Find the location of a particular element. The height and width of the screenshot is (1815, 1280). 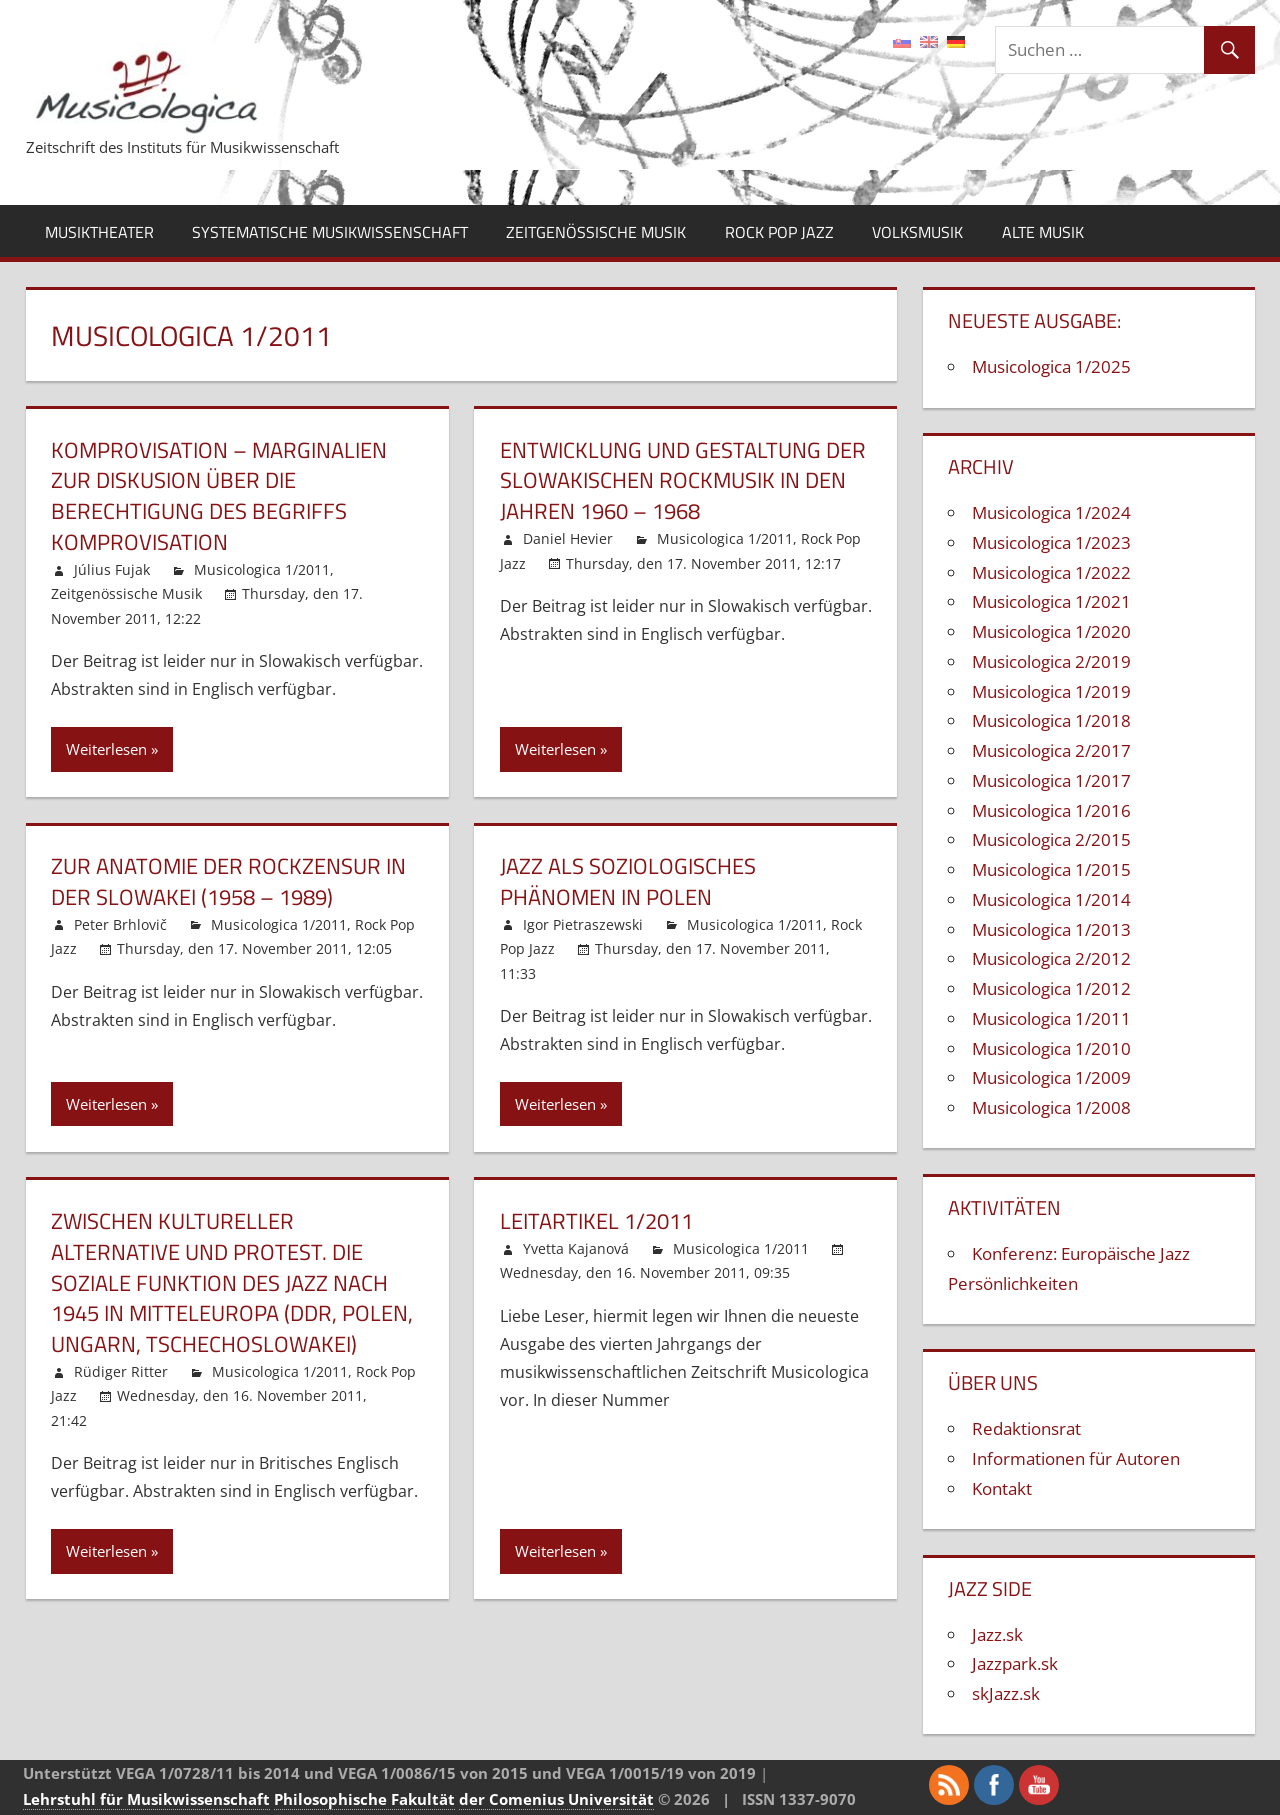

Musicologica 1/2010 is located at coordinates (1051, 1048).